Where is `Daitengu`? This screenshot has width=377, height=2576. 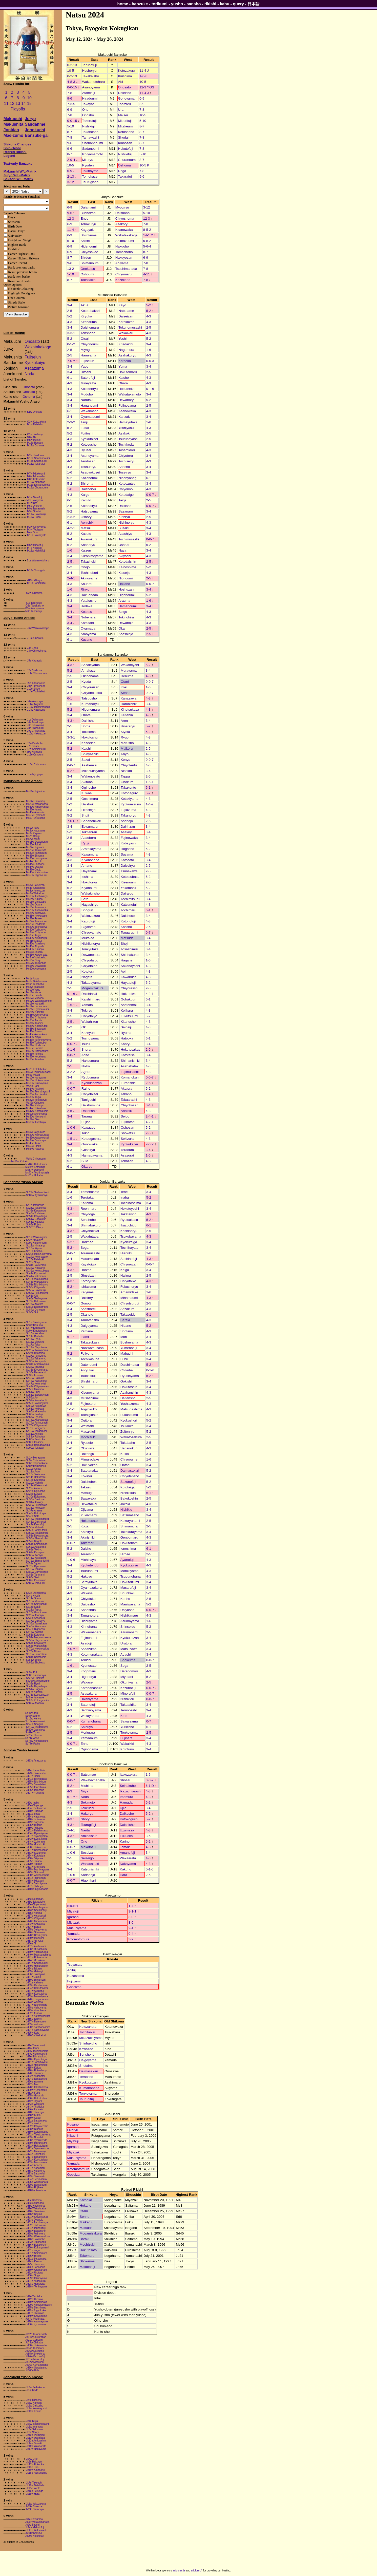
Daitengu is located at coordinates (87, 1454).